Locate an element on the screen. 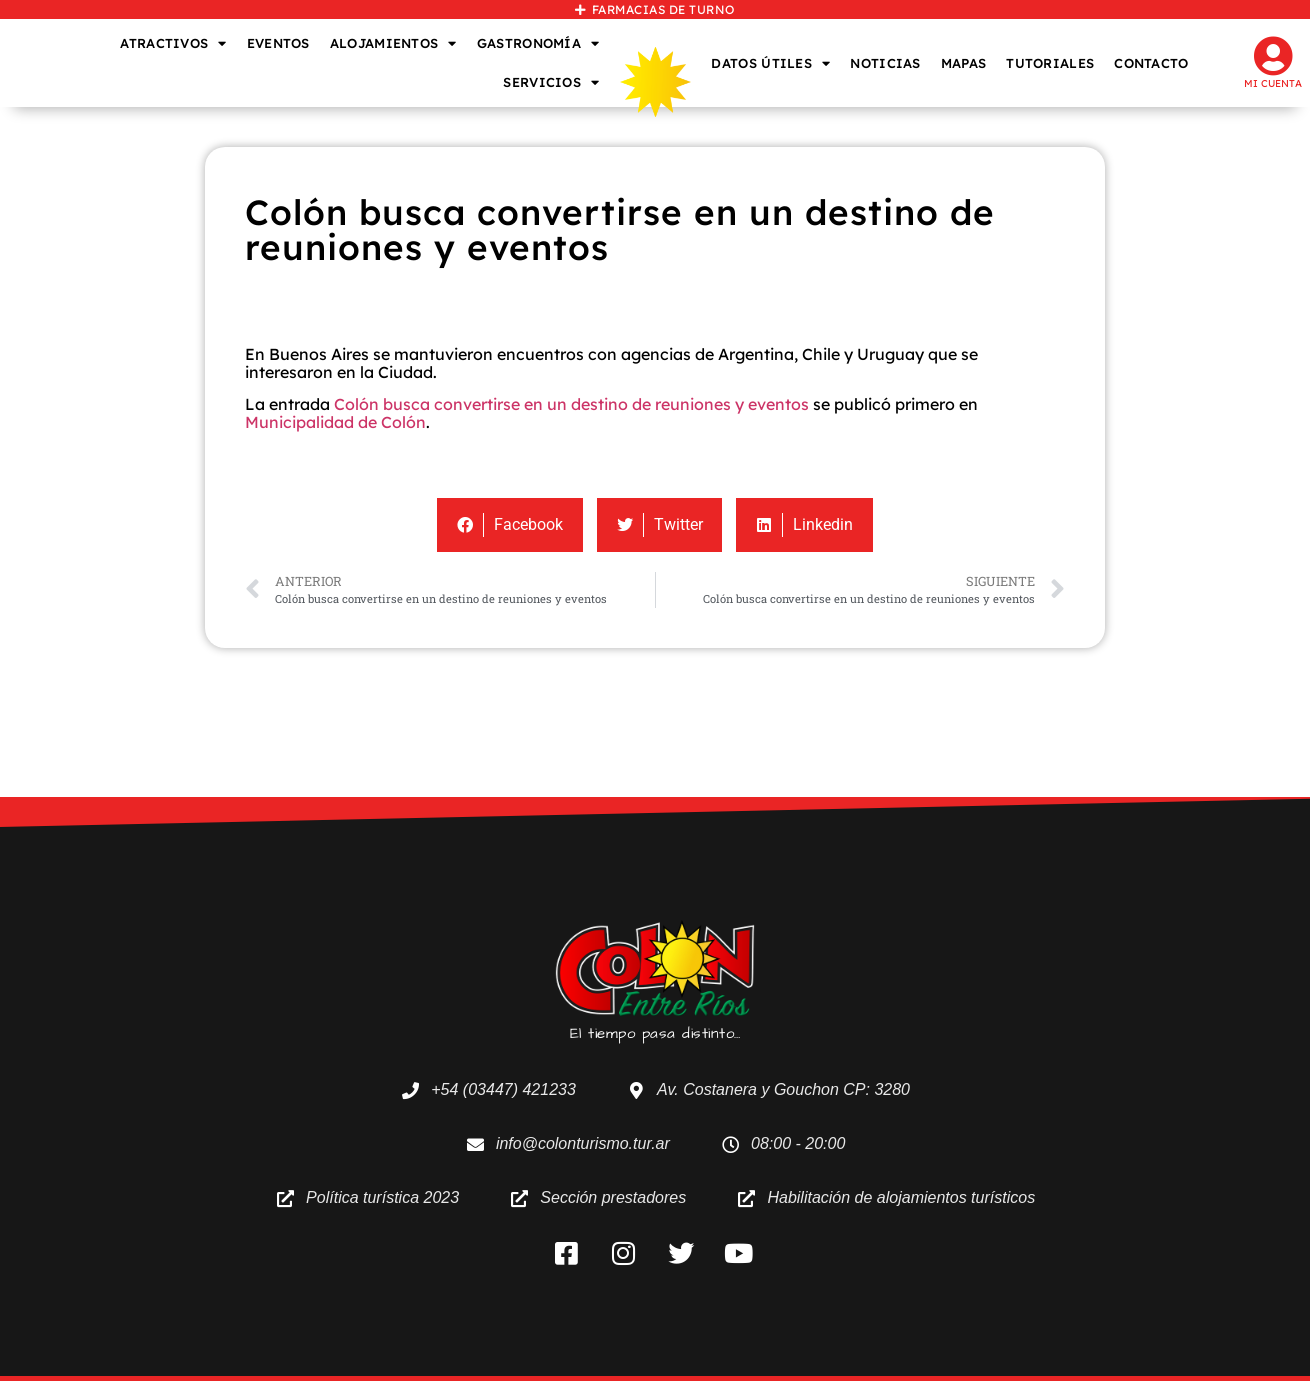  Municipalidad de Colón is located at coordinates (335, 422).